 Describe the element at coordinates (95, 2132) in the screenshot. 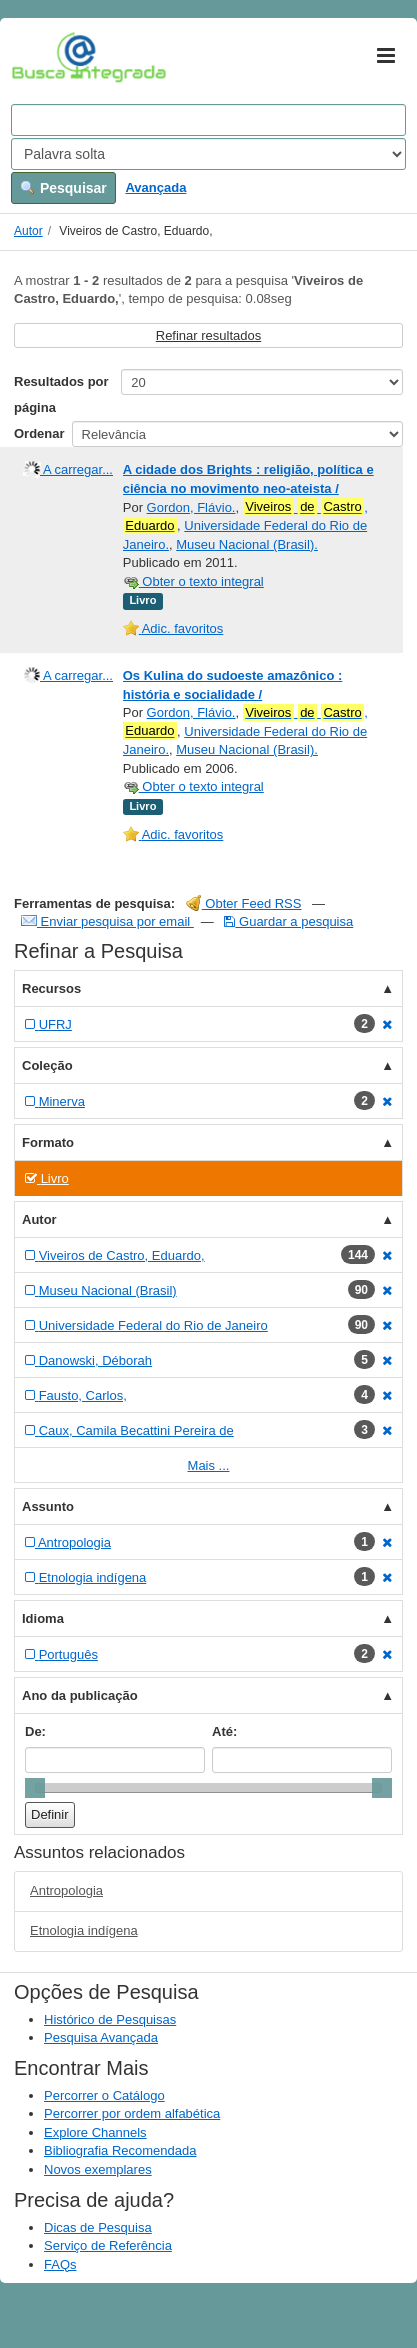

I see `Explore Channels` at that location.